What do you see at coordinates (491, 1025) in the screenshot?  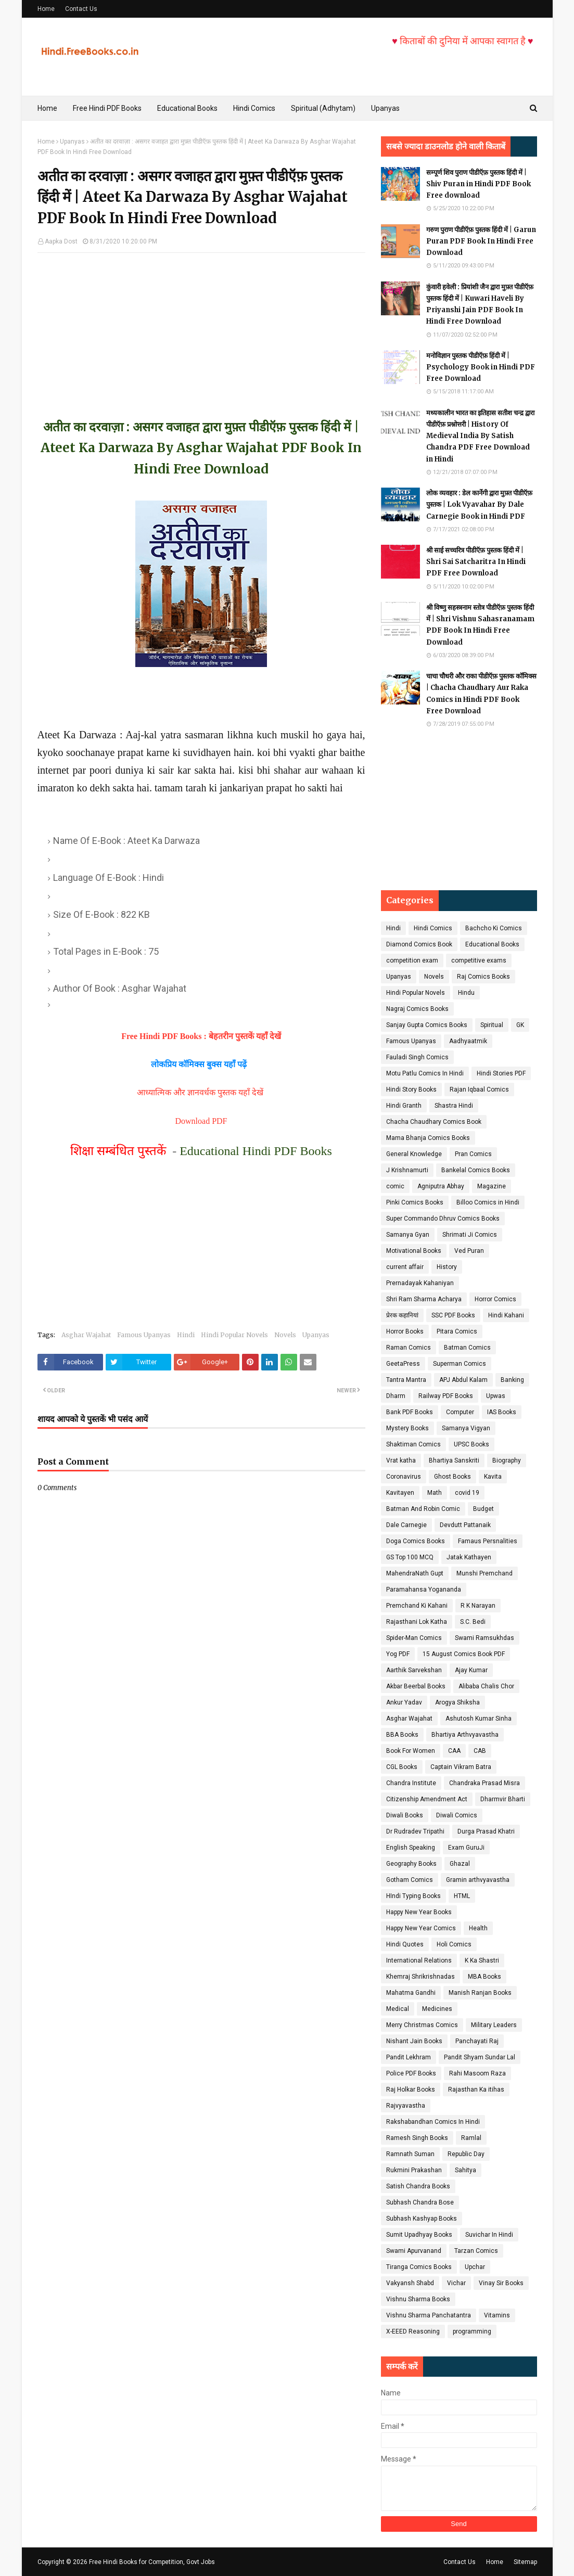 I see `Spiritual` at bounding box center [491, 1025].